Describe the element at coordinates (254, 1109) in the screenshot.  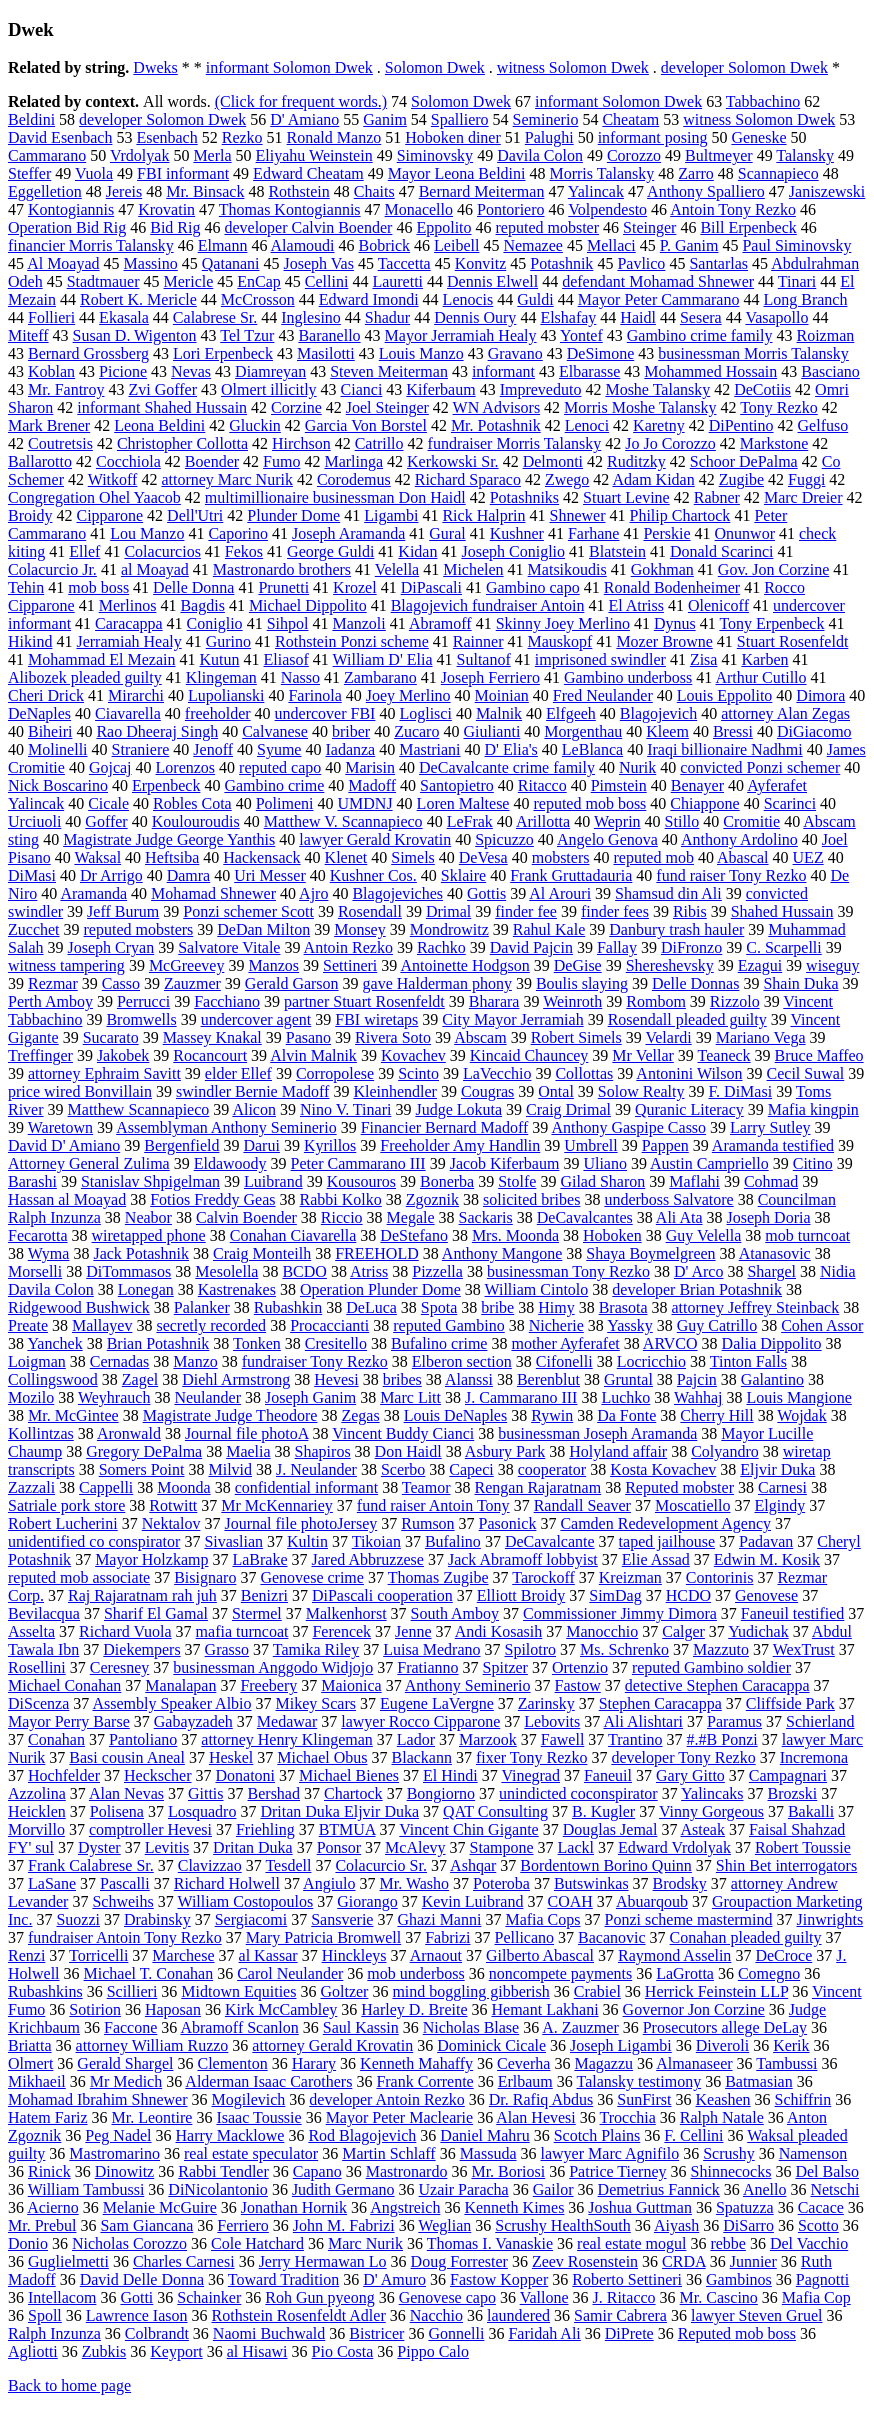
I see `Alicon` at that location.